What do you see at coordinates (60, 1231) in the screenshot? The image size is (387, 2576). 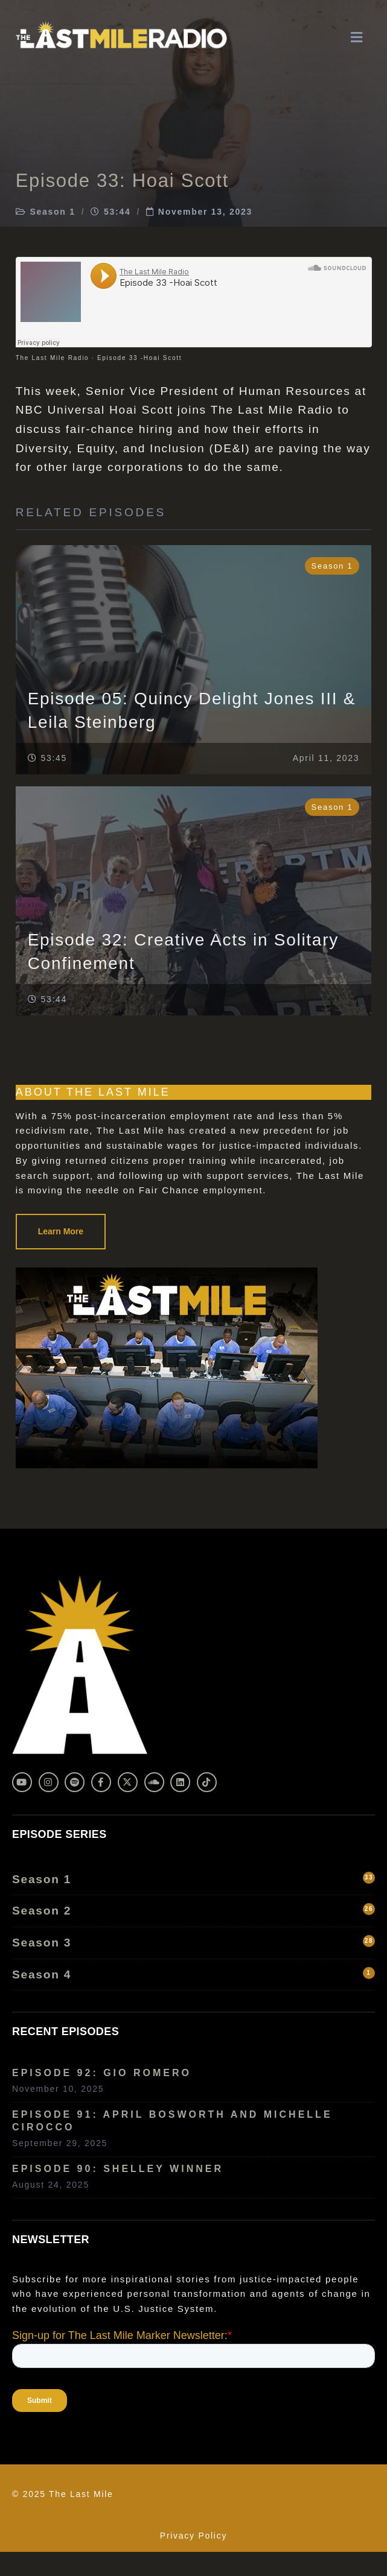 I see `Learn More` at bounding box center [60, 1231].